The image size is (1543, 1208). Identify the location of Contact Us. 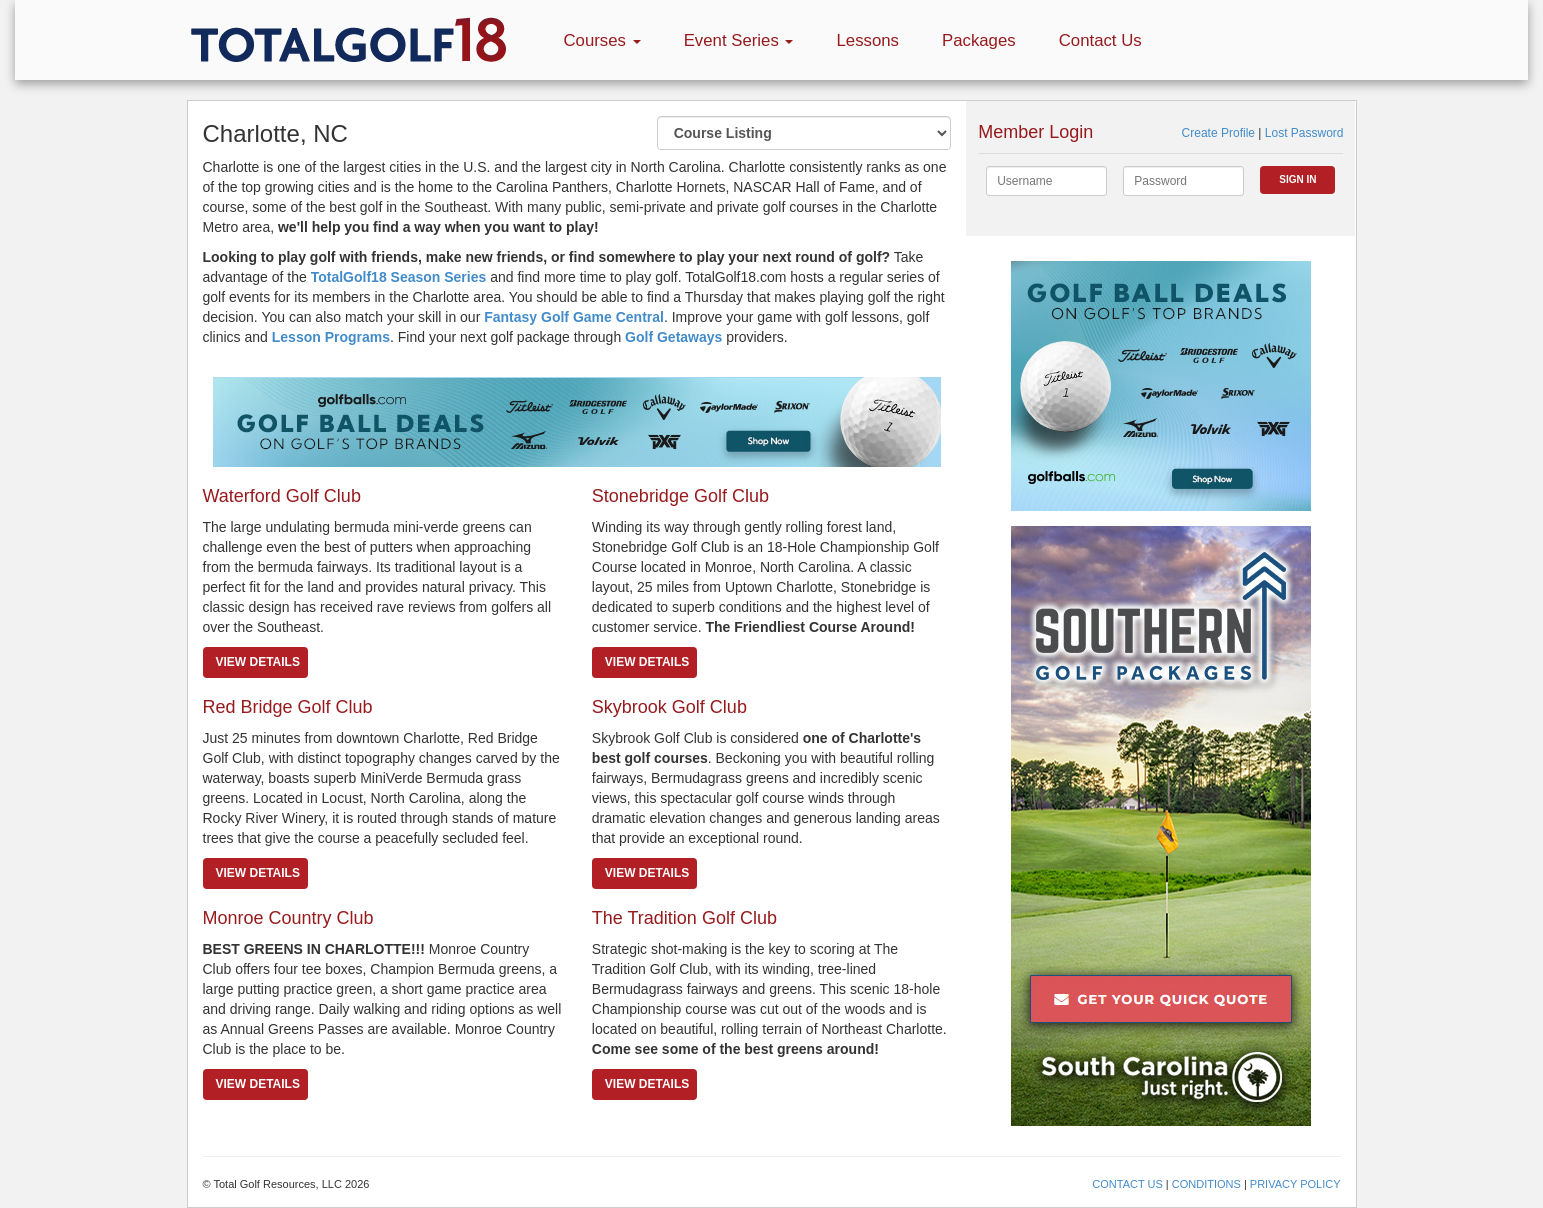
(1100, 40).